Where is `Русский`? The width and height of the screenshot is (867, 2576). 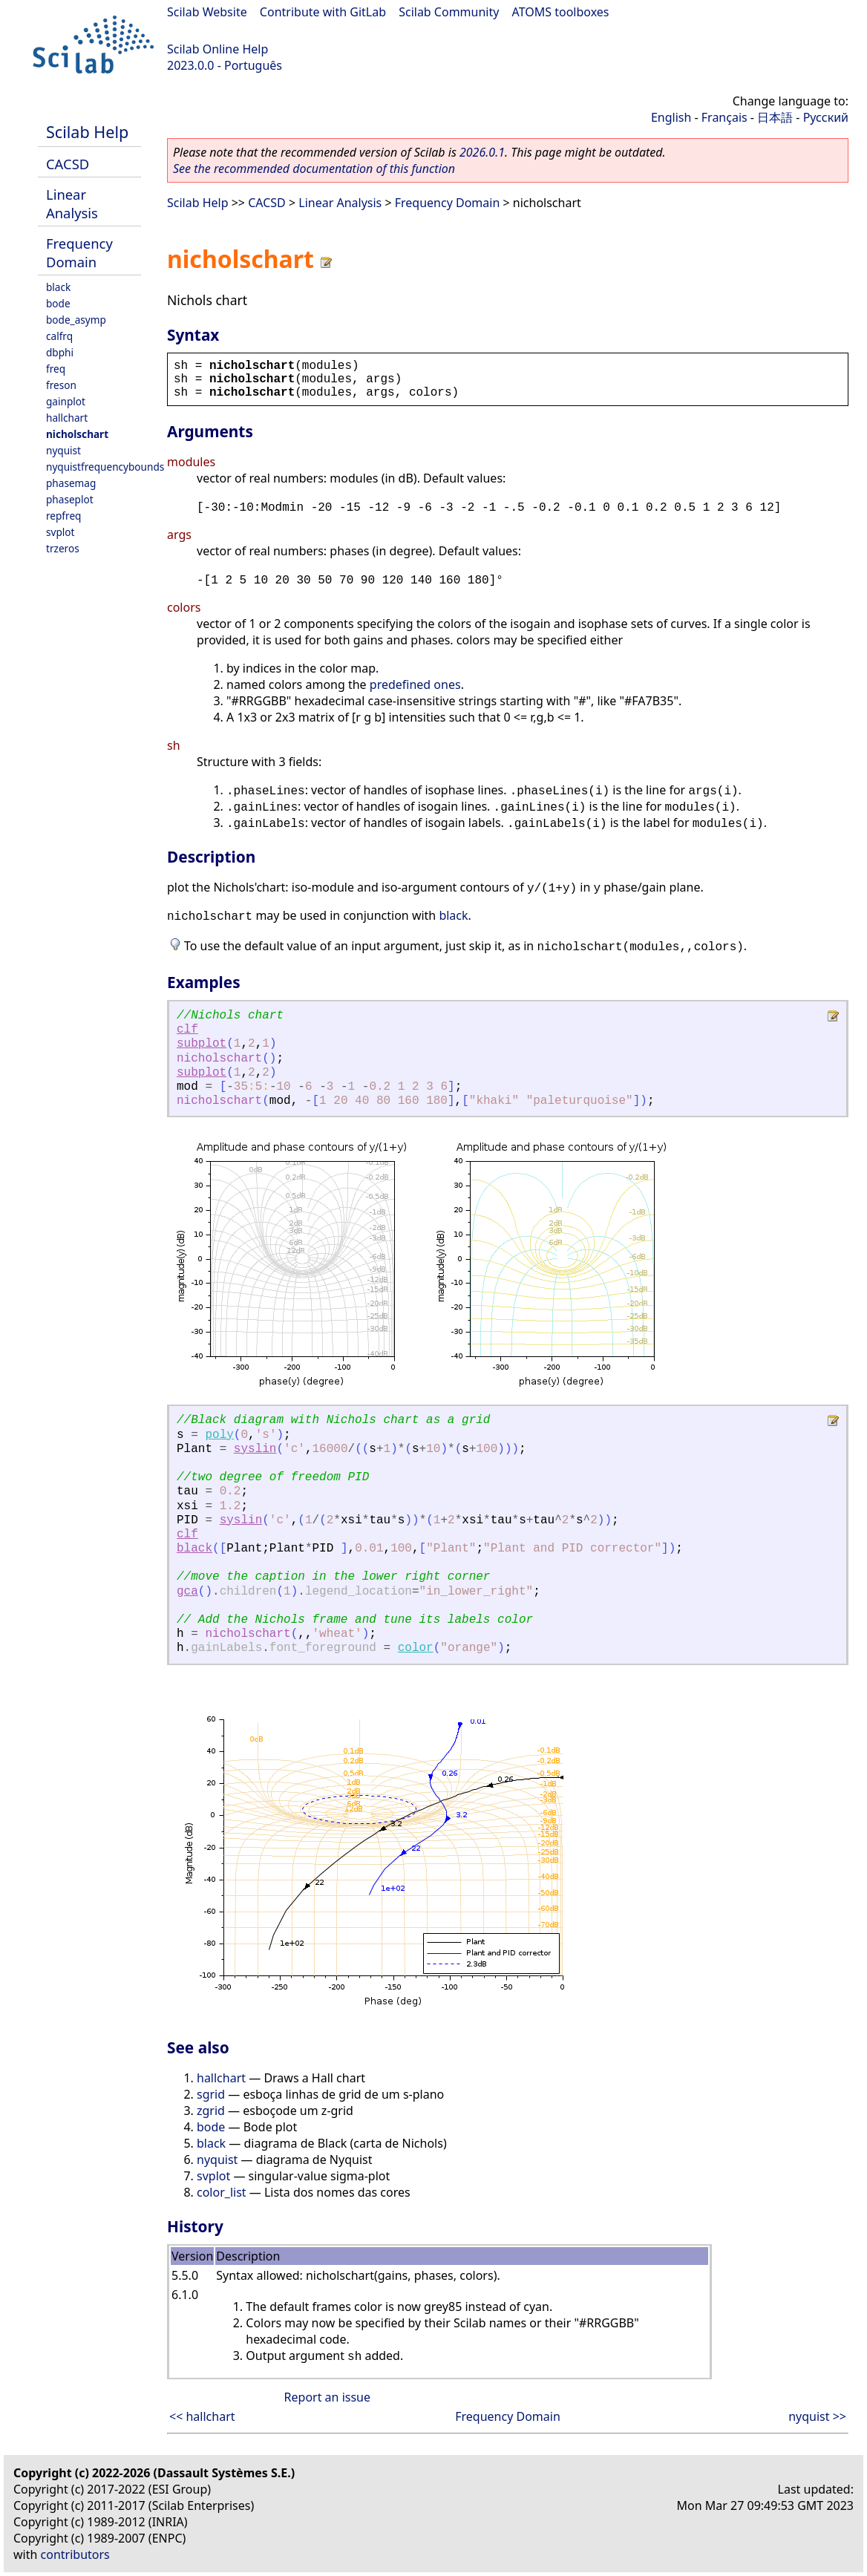
Русский is located at coordinates (825, 117).